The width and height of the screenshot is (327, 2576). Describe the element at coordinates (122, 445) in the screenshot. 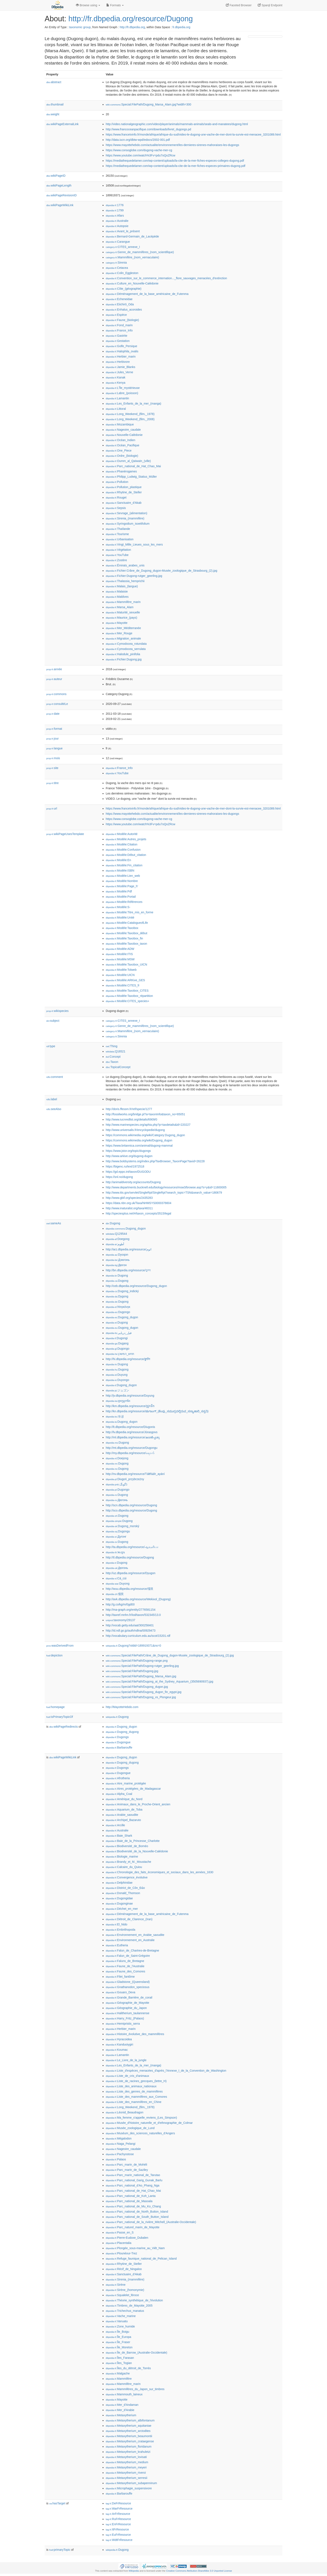

I see `:Océan_Pacifique` at that location.